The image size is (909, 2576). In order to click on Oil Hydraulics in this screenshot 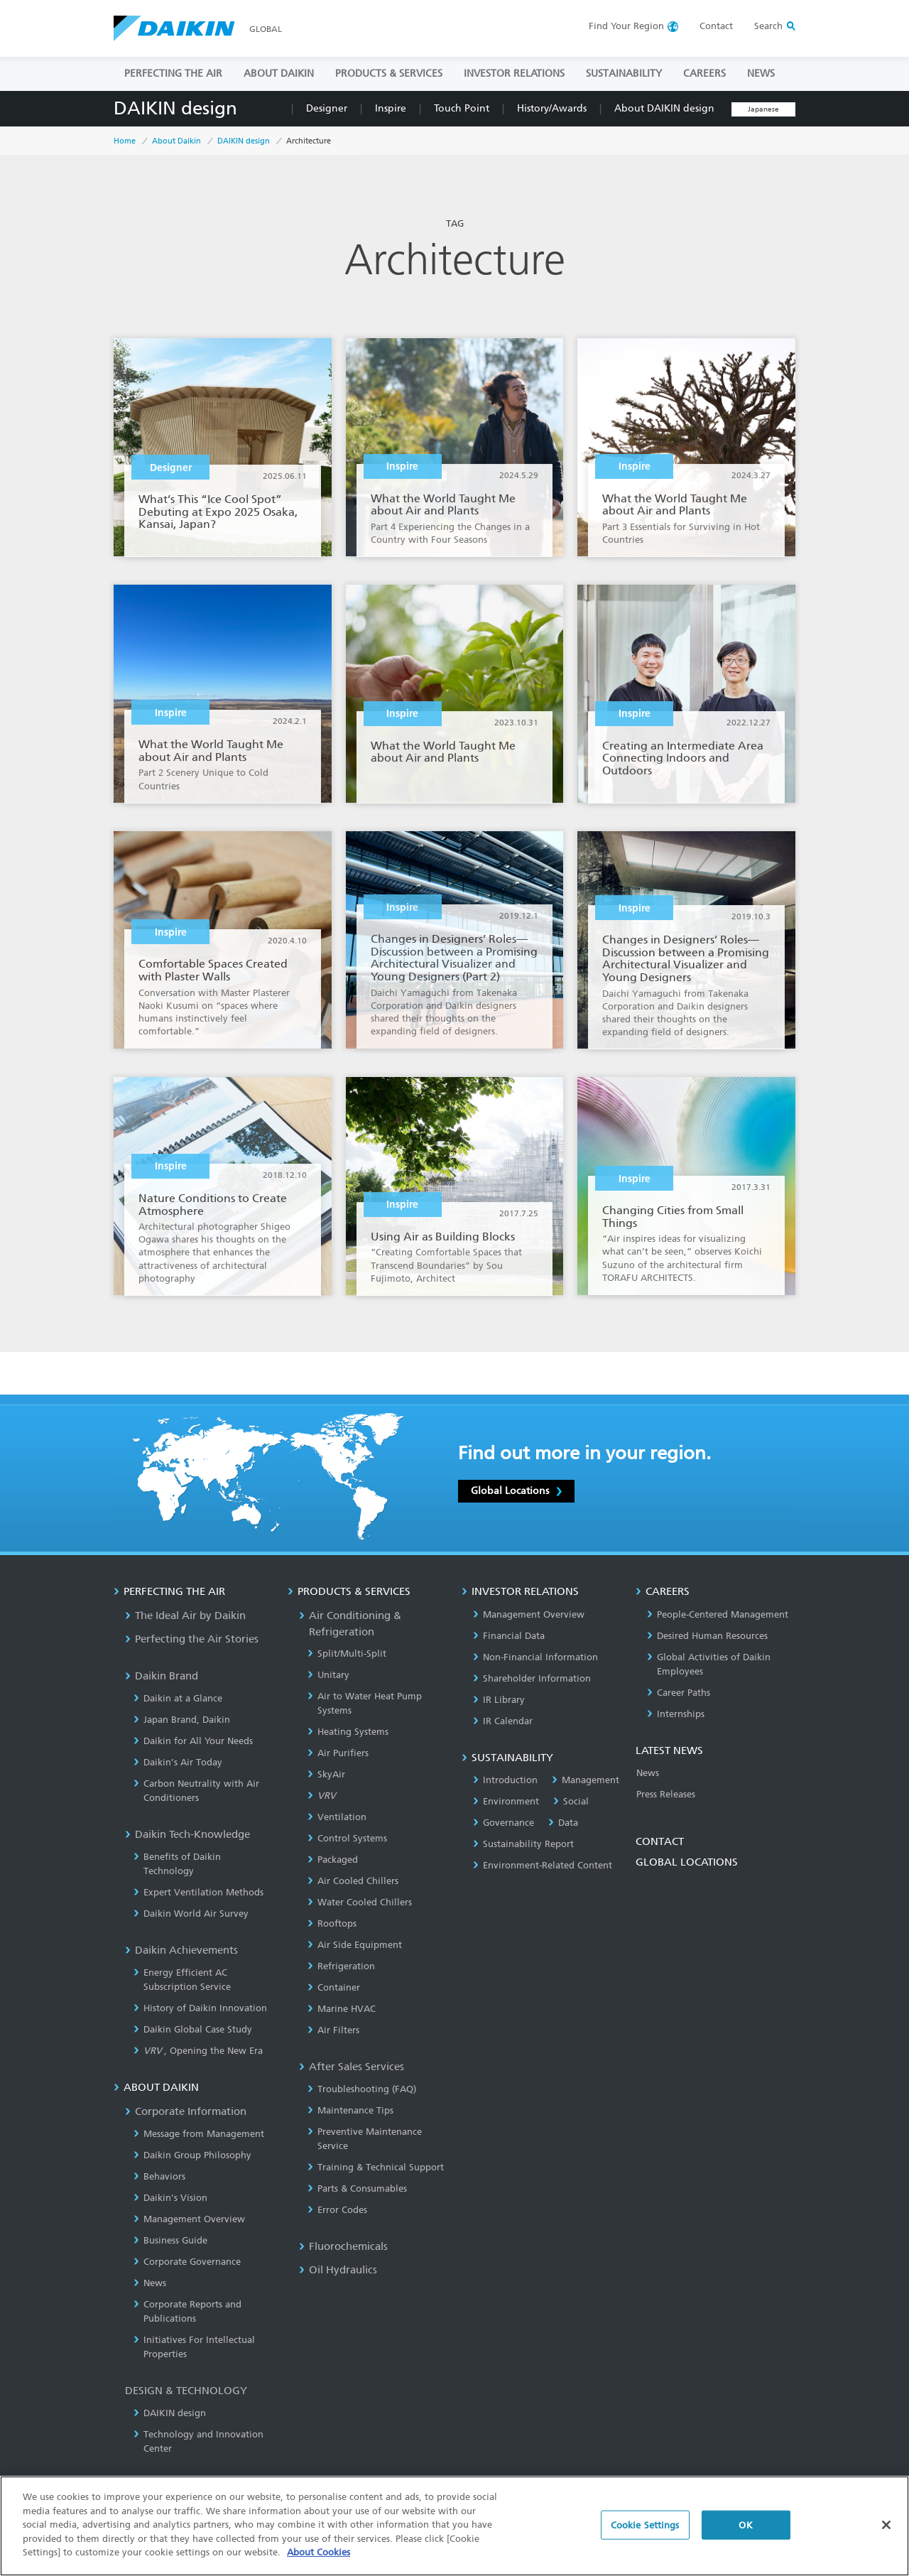, I will do `click(338, 2269)`.